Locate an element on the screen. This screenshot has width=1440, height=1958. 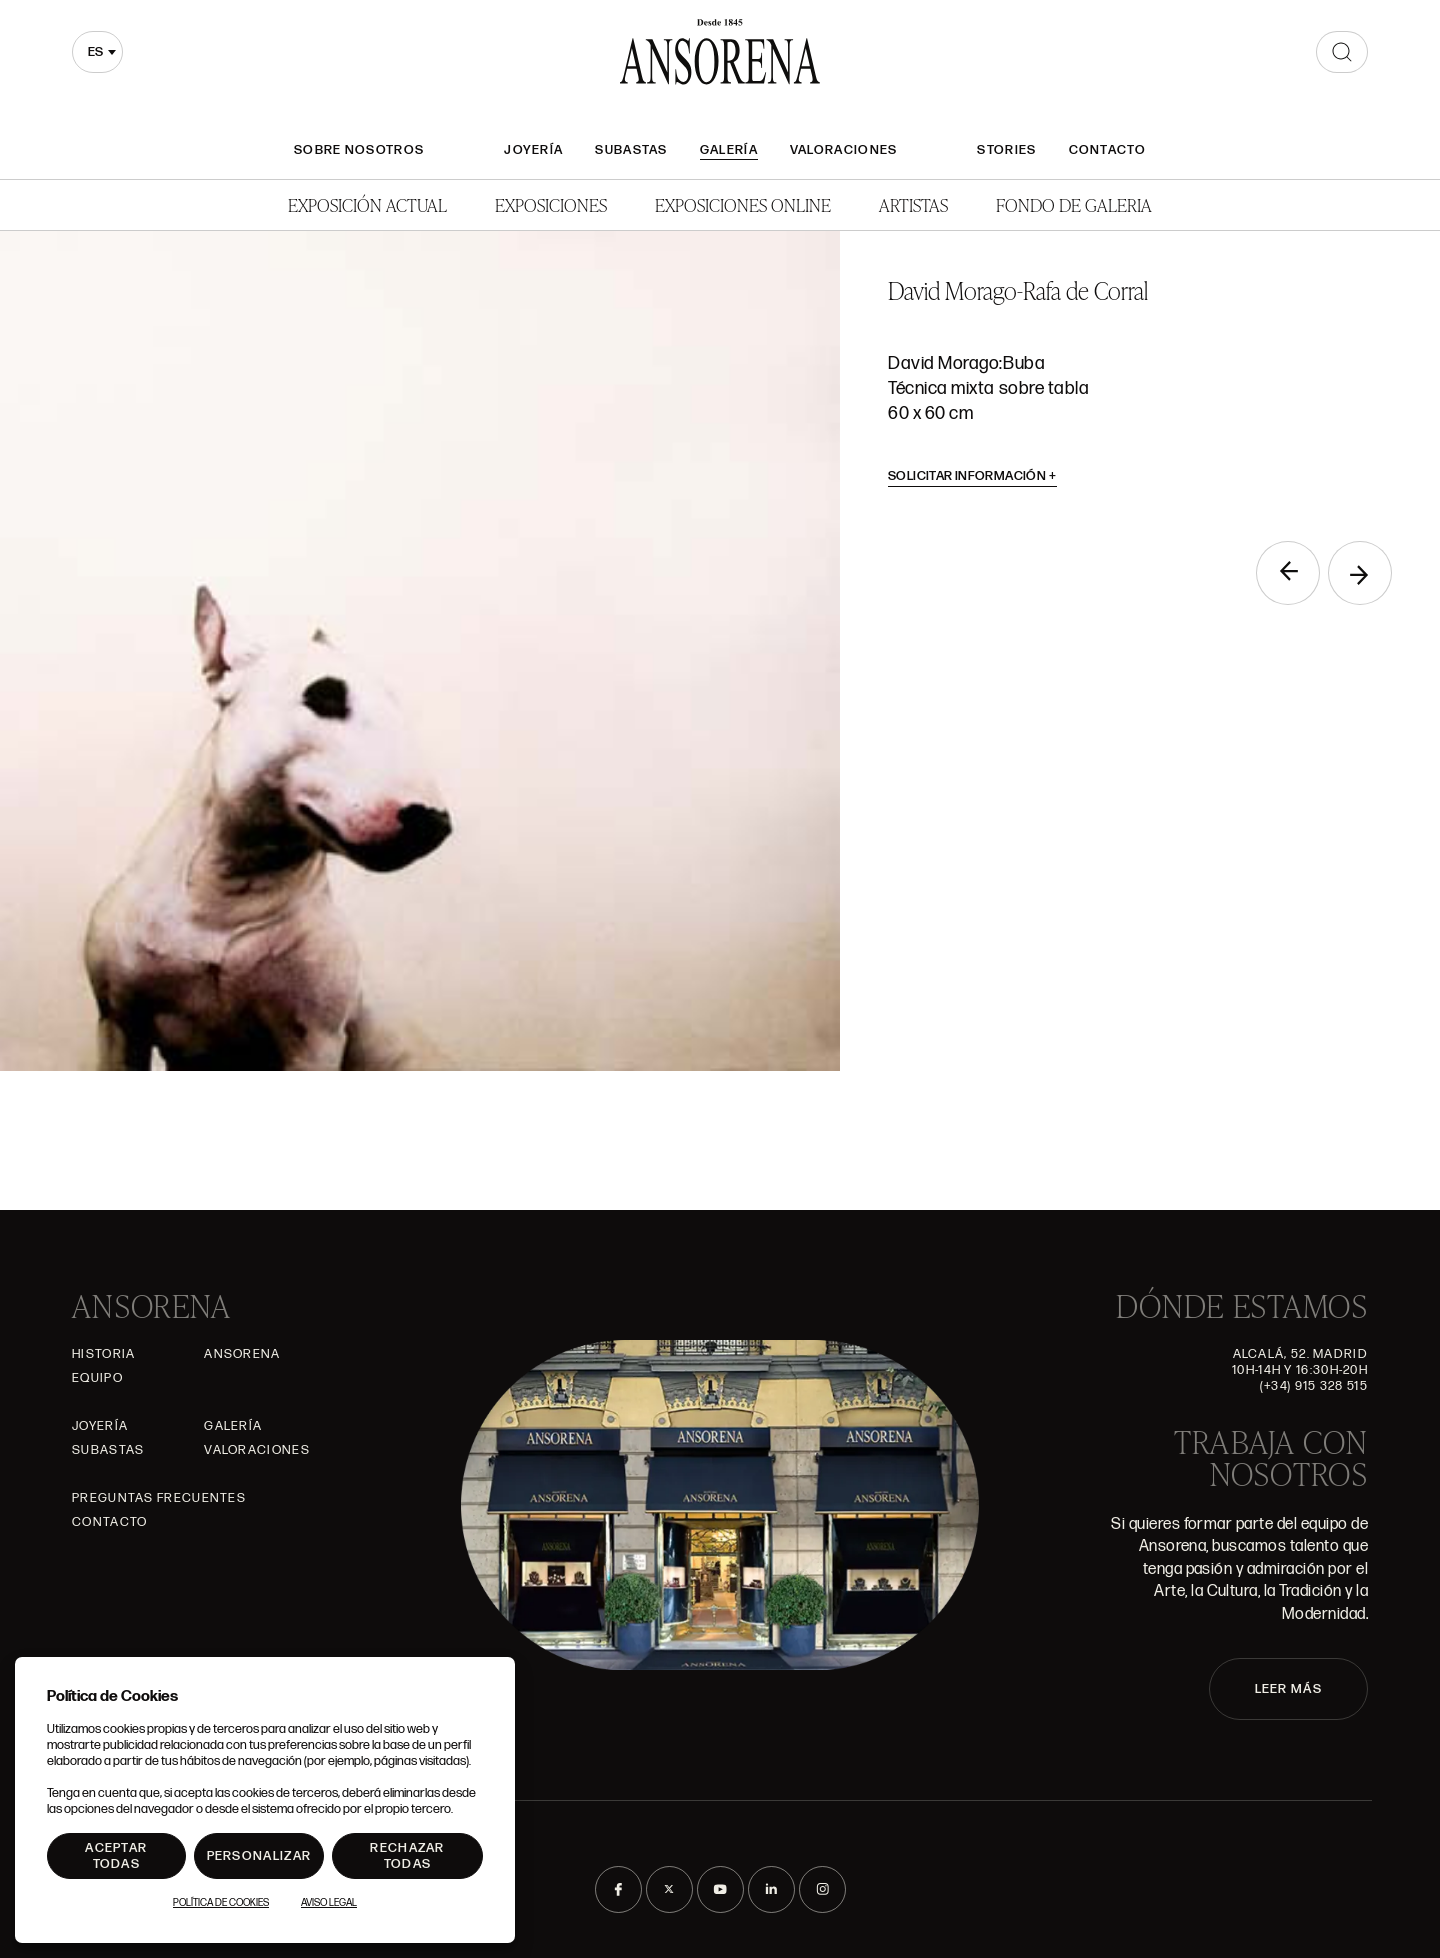
Galería is located at coordinates (729, 150).